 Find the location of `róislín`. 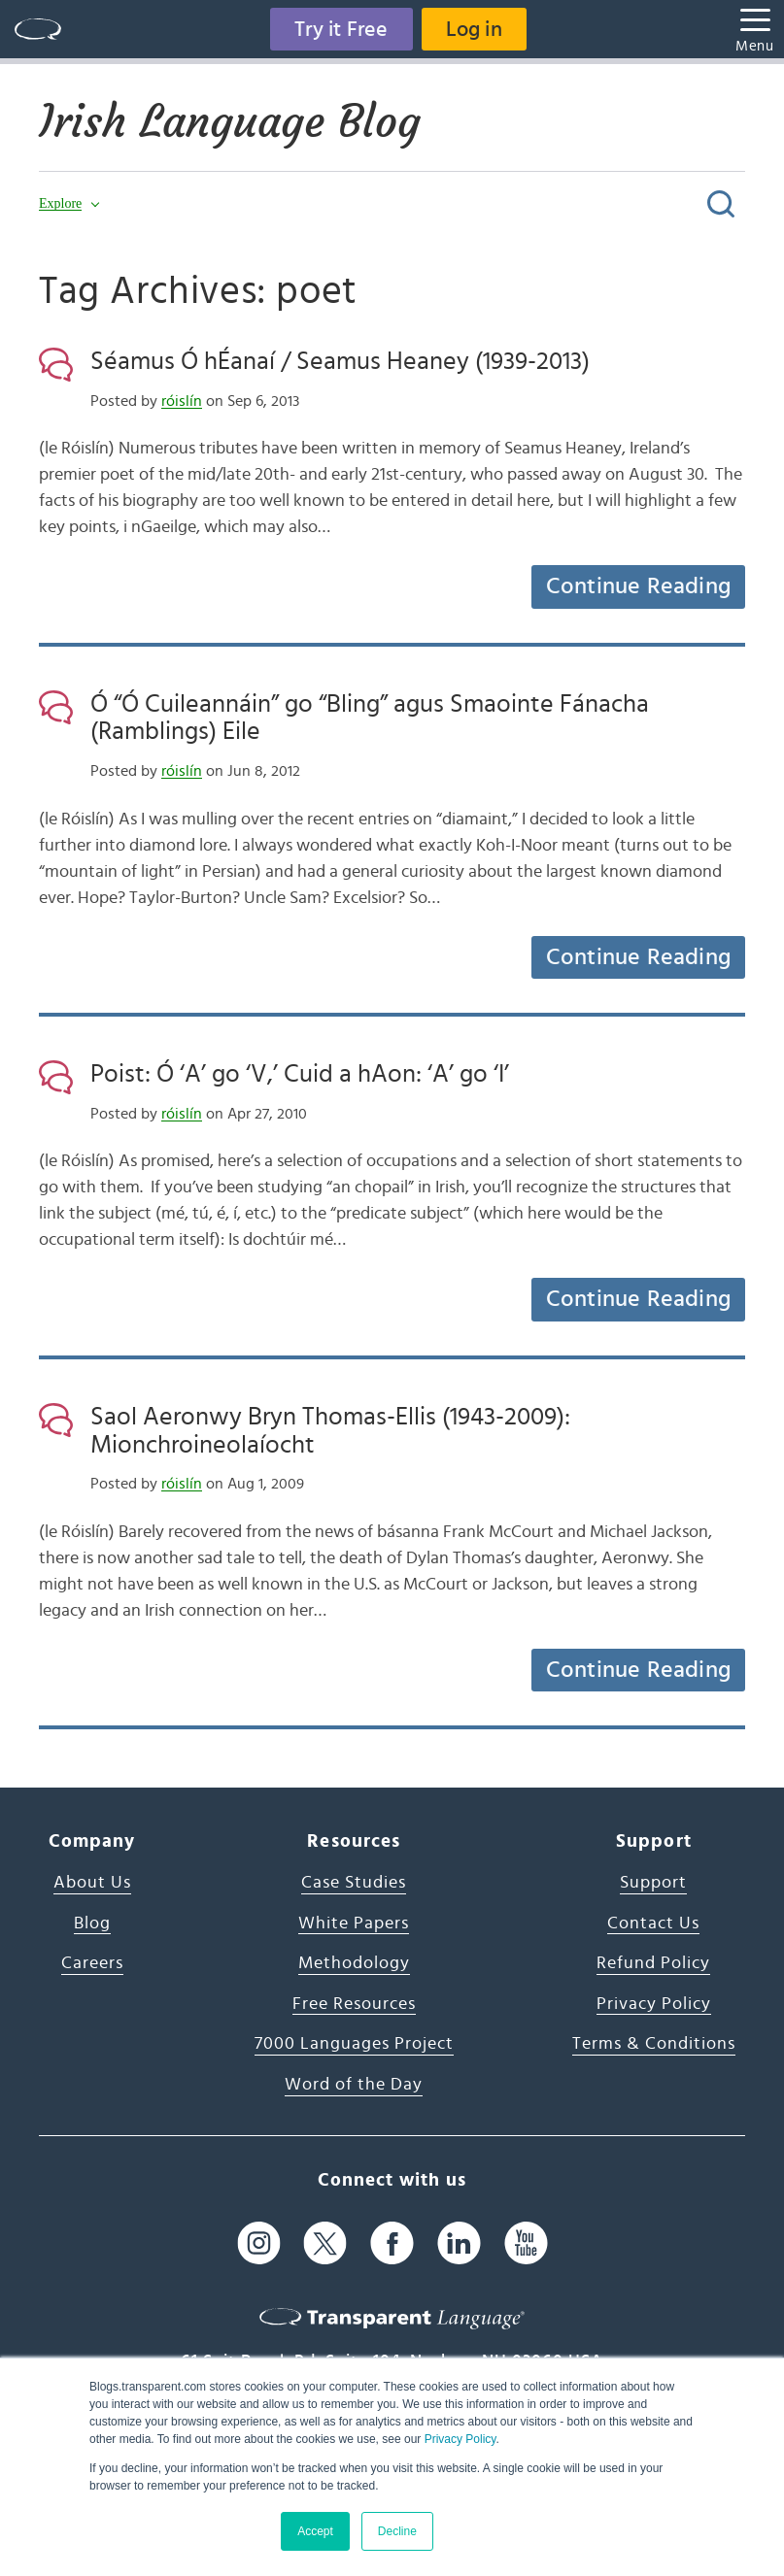

róislín is located at coordinates (181, 401).